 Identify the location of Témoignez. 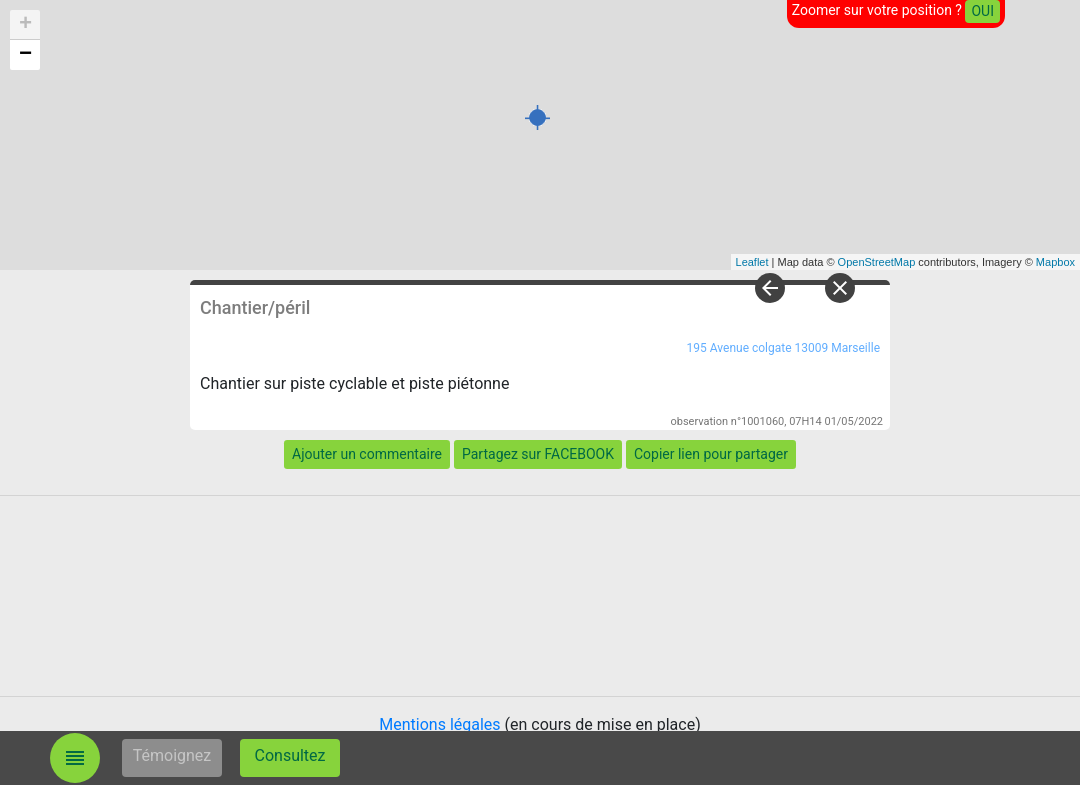
(172, 755).